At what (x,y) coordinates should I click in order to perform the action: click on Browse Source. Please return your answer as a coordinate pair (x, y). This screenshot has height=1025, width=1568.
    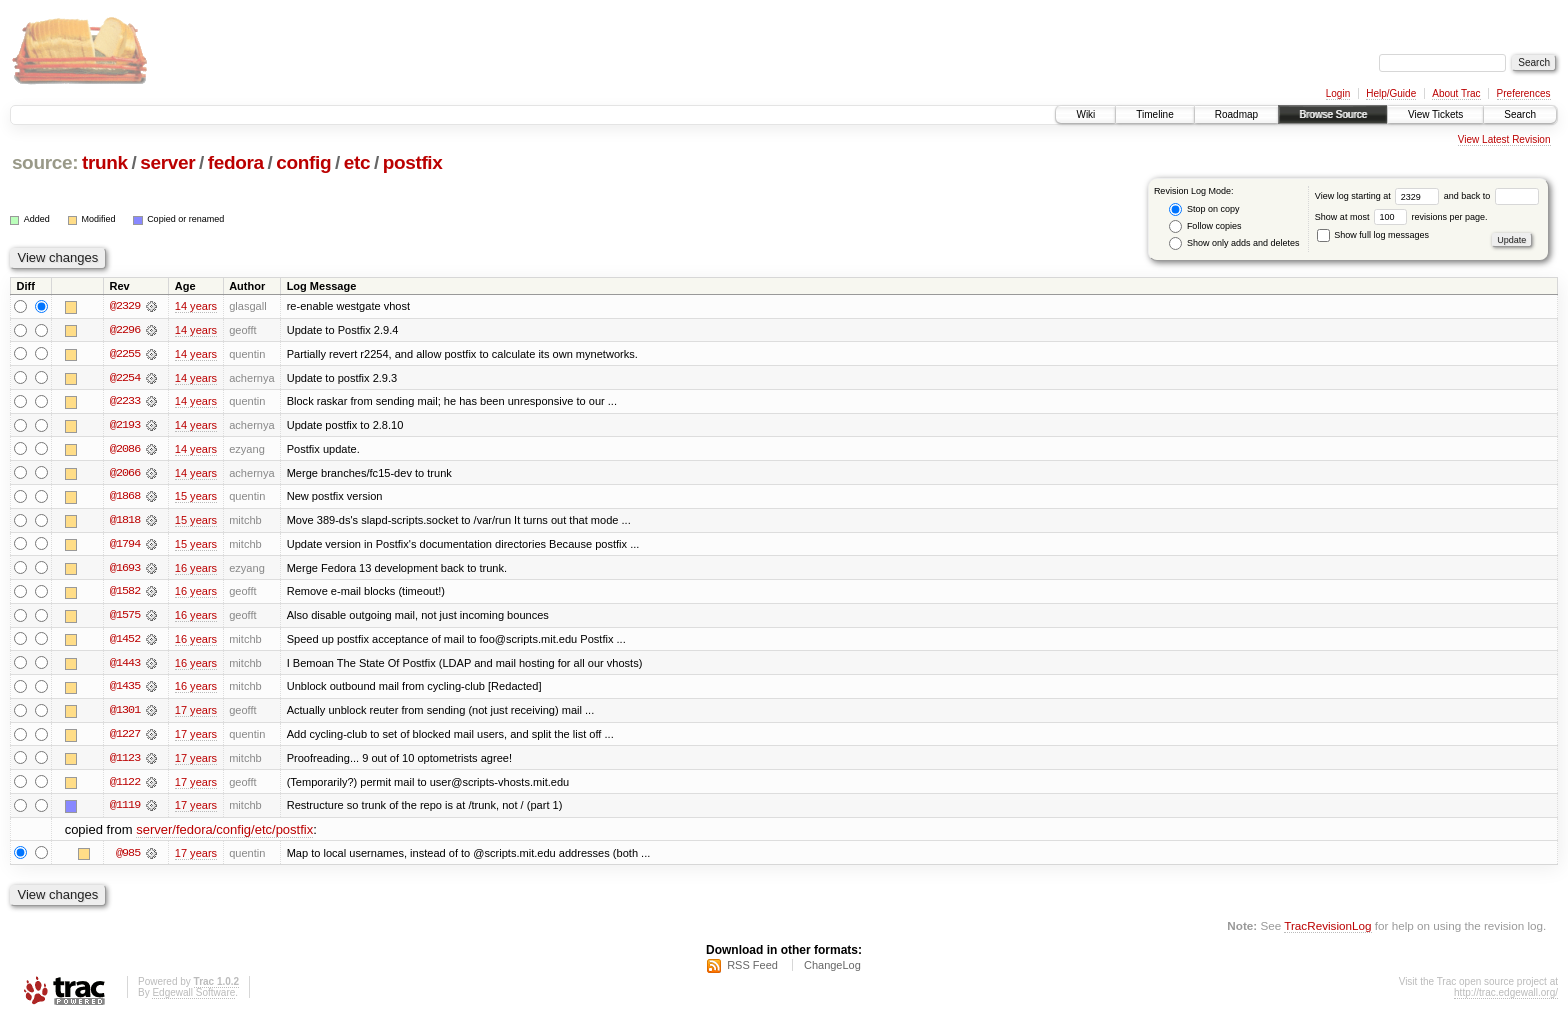
    Looking at the image, I should click on (1333, 114).